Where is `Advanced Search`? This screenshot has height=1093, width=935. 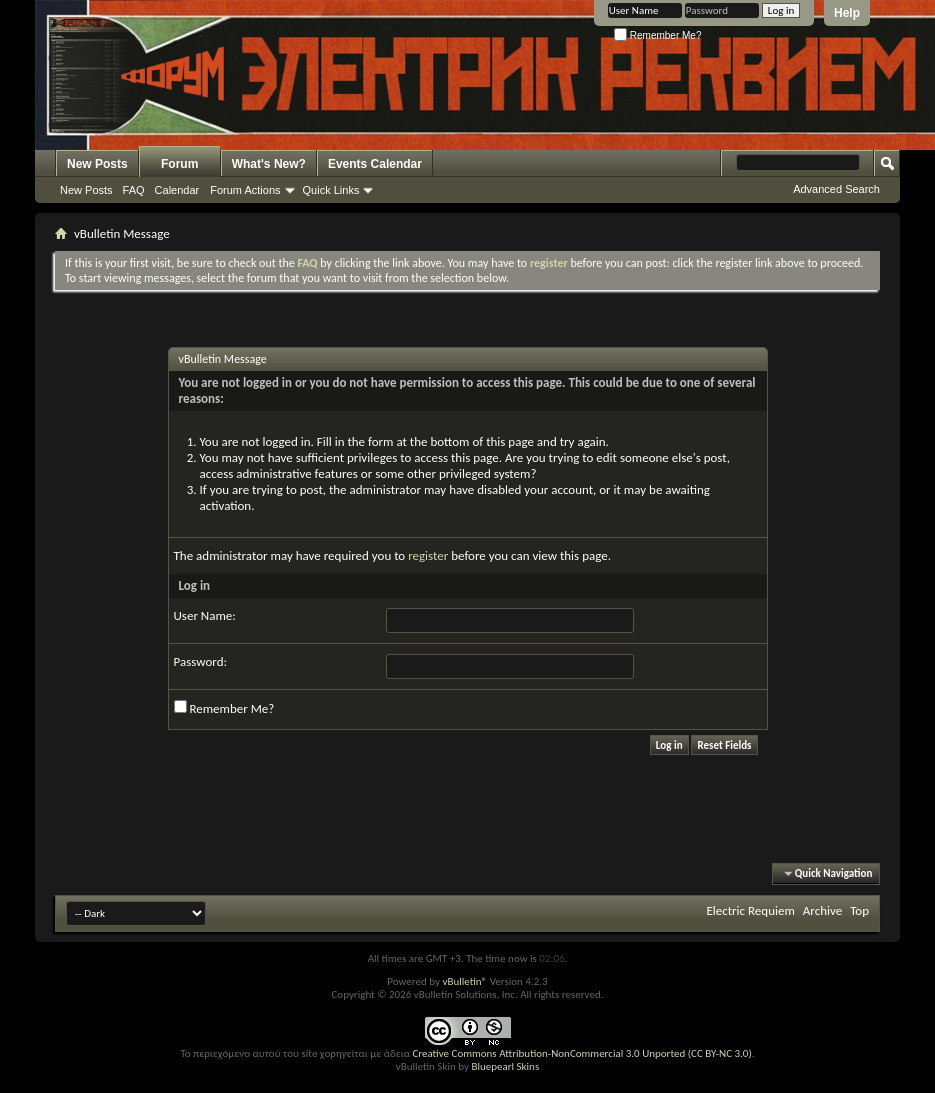
Advanced Search is located at coordinates (836, 189).